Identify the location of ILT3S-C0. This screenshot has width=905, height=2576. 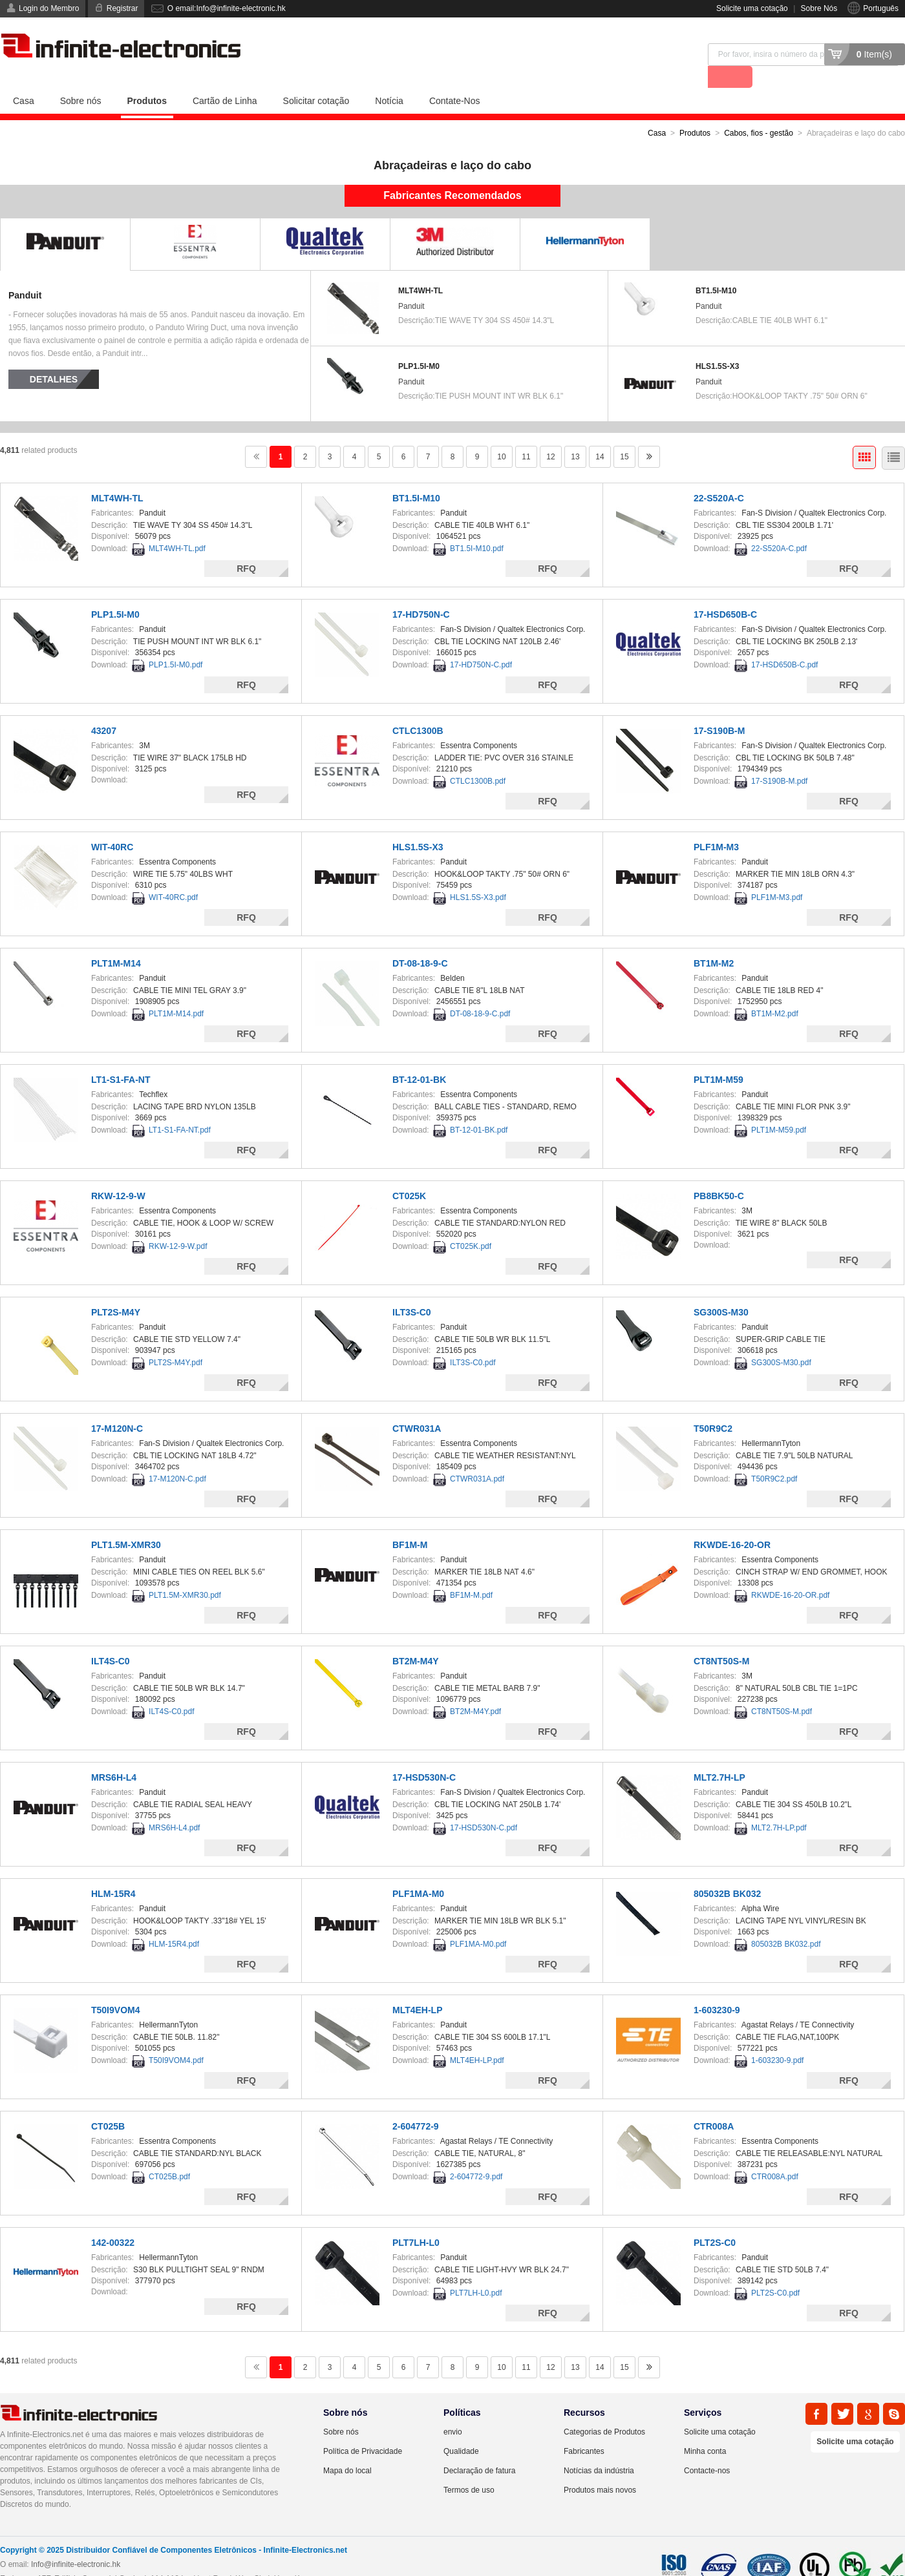
(411, 1289).